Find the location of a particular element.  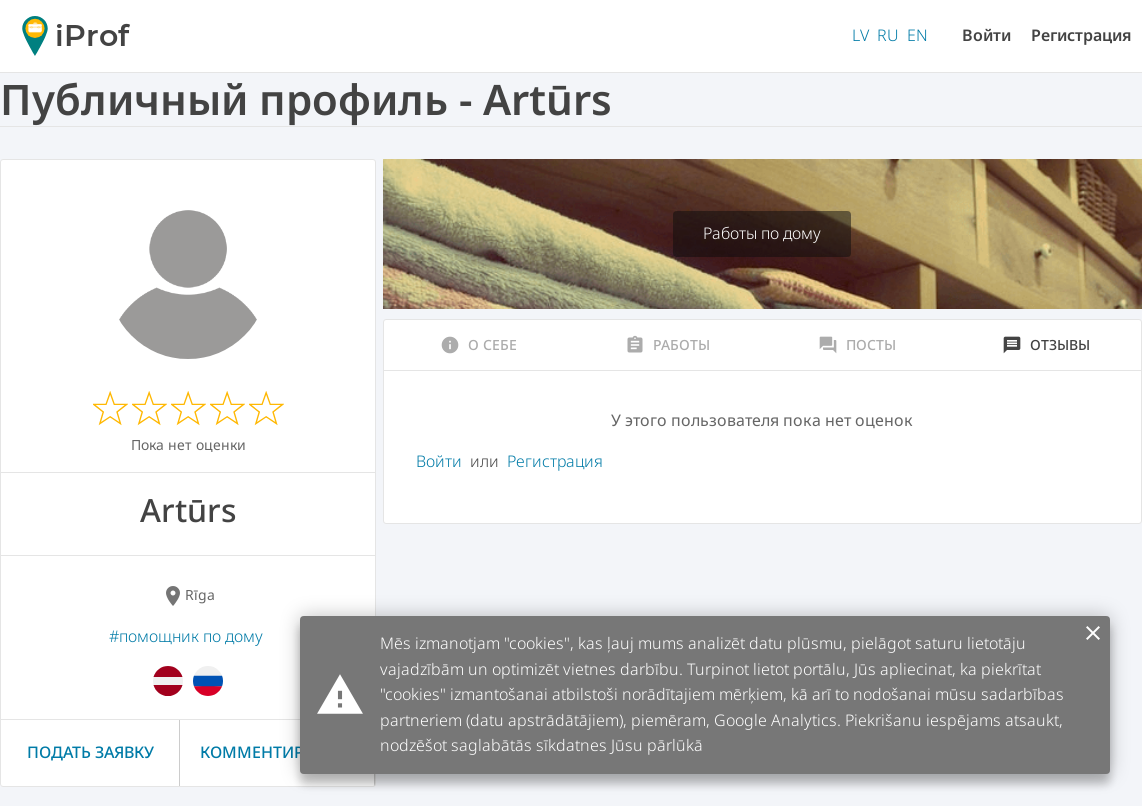

Комментировать is located at coordinates (277, 752).